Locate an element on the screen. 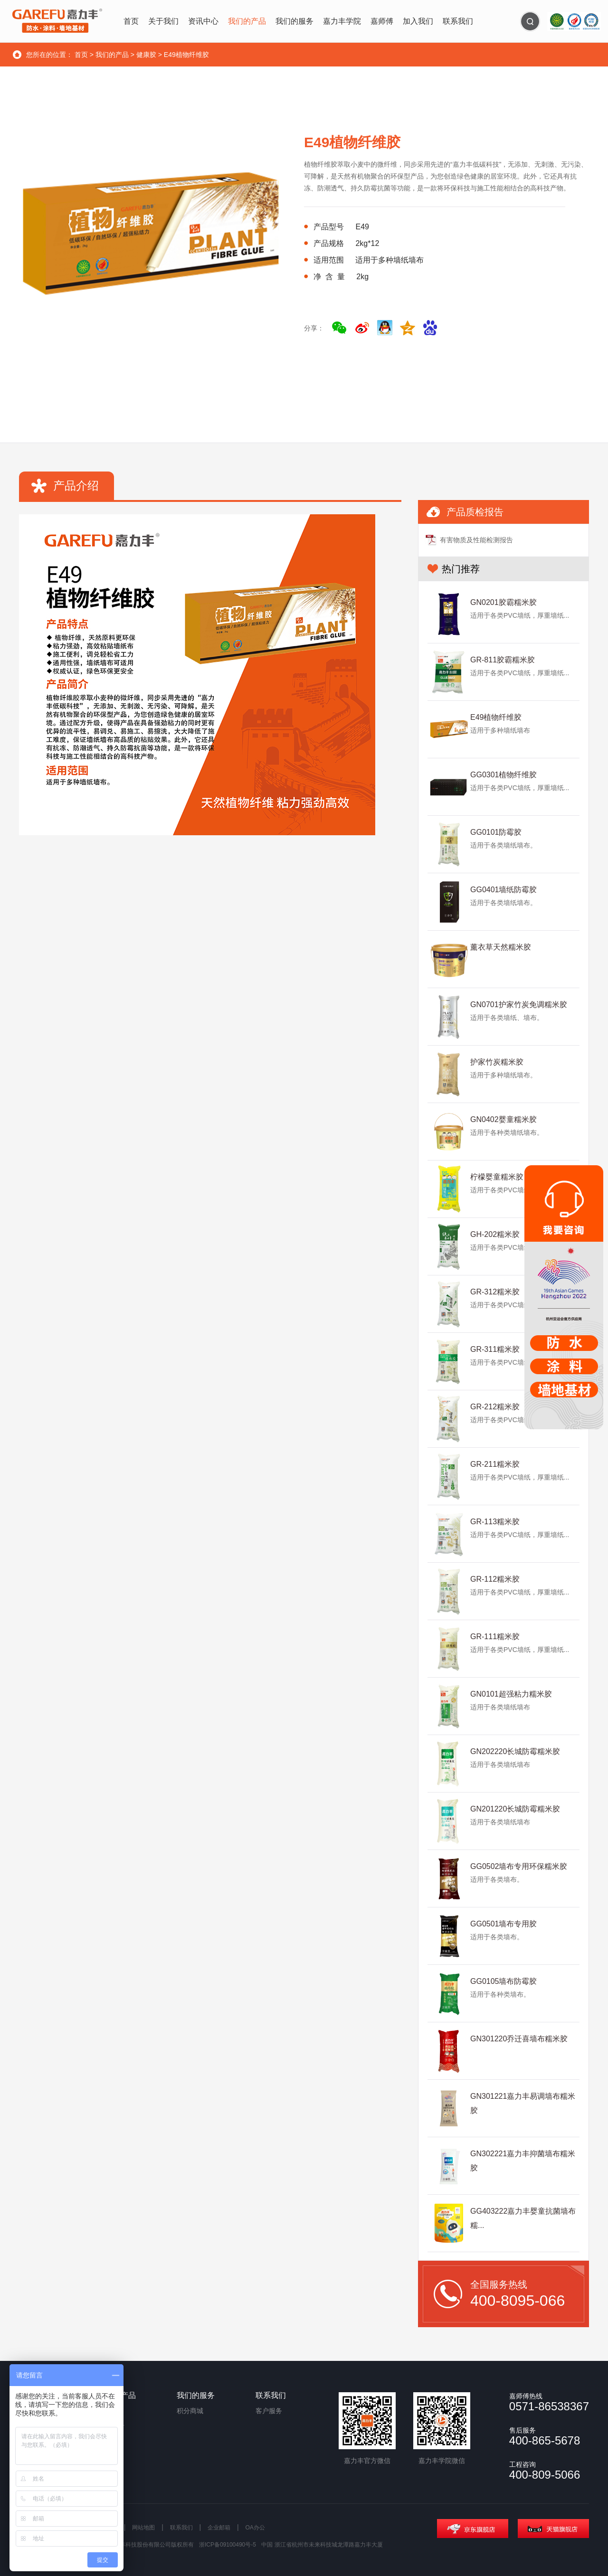 The image size is (608, 2576). 联系我们 is located at coordinates (181, 2527).